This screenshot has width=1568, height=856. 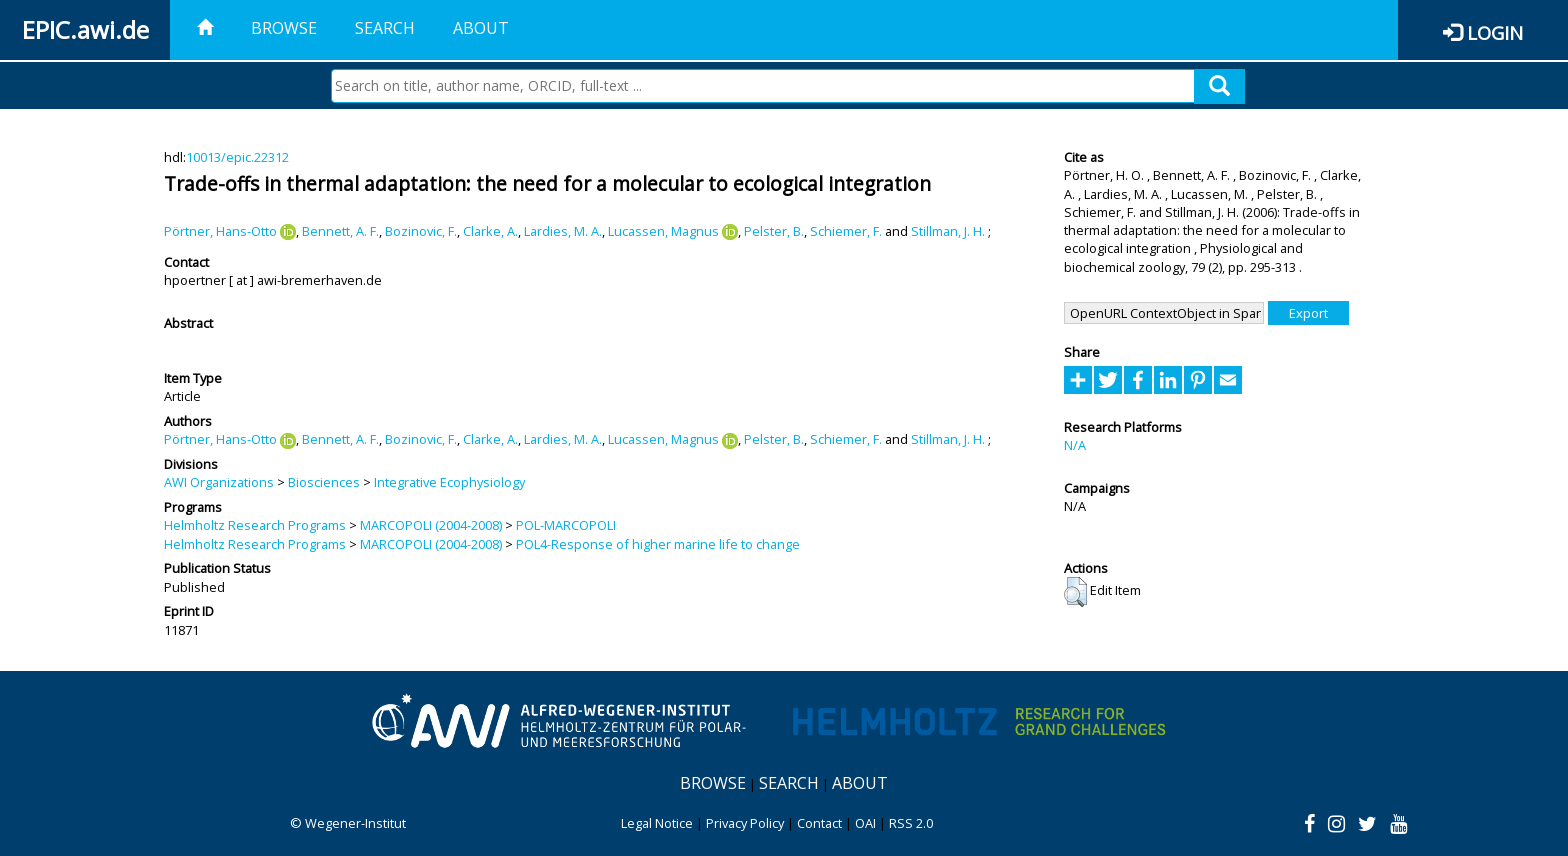 I want to click on [button], so click(x=1075, y=592).